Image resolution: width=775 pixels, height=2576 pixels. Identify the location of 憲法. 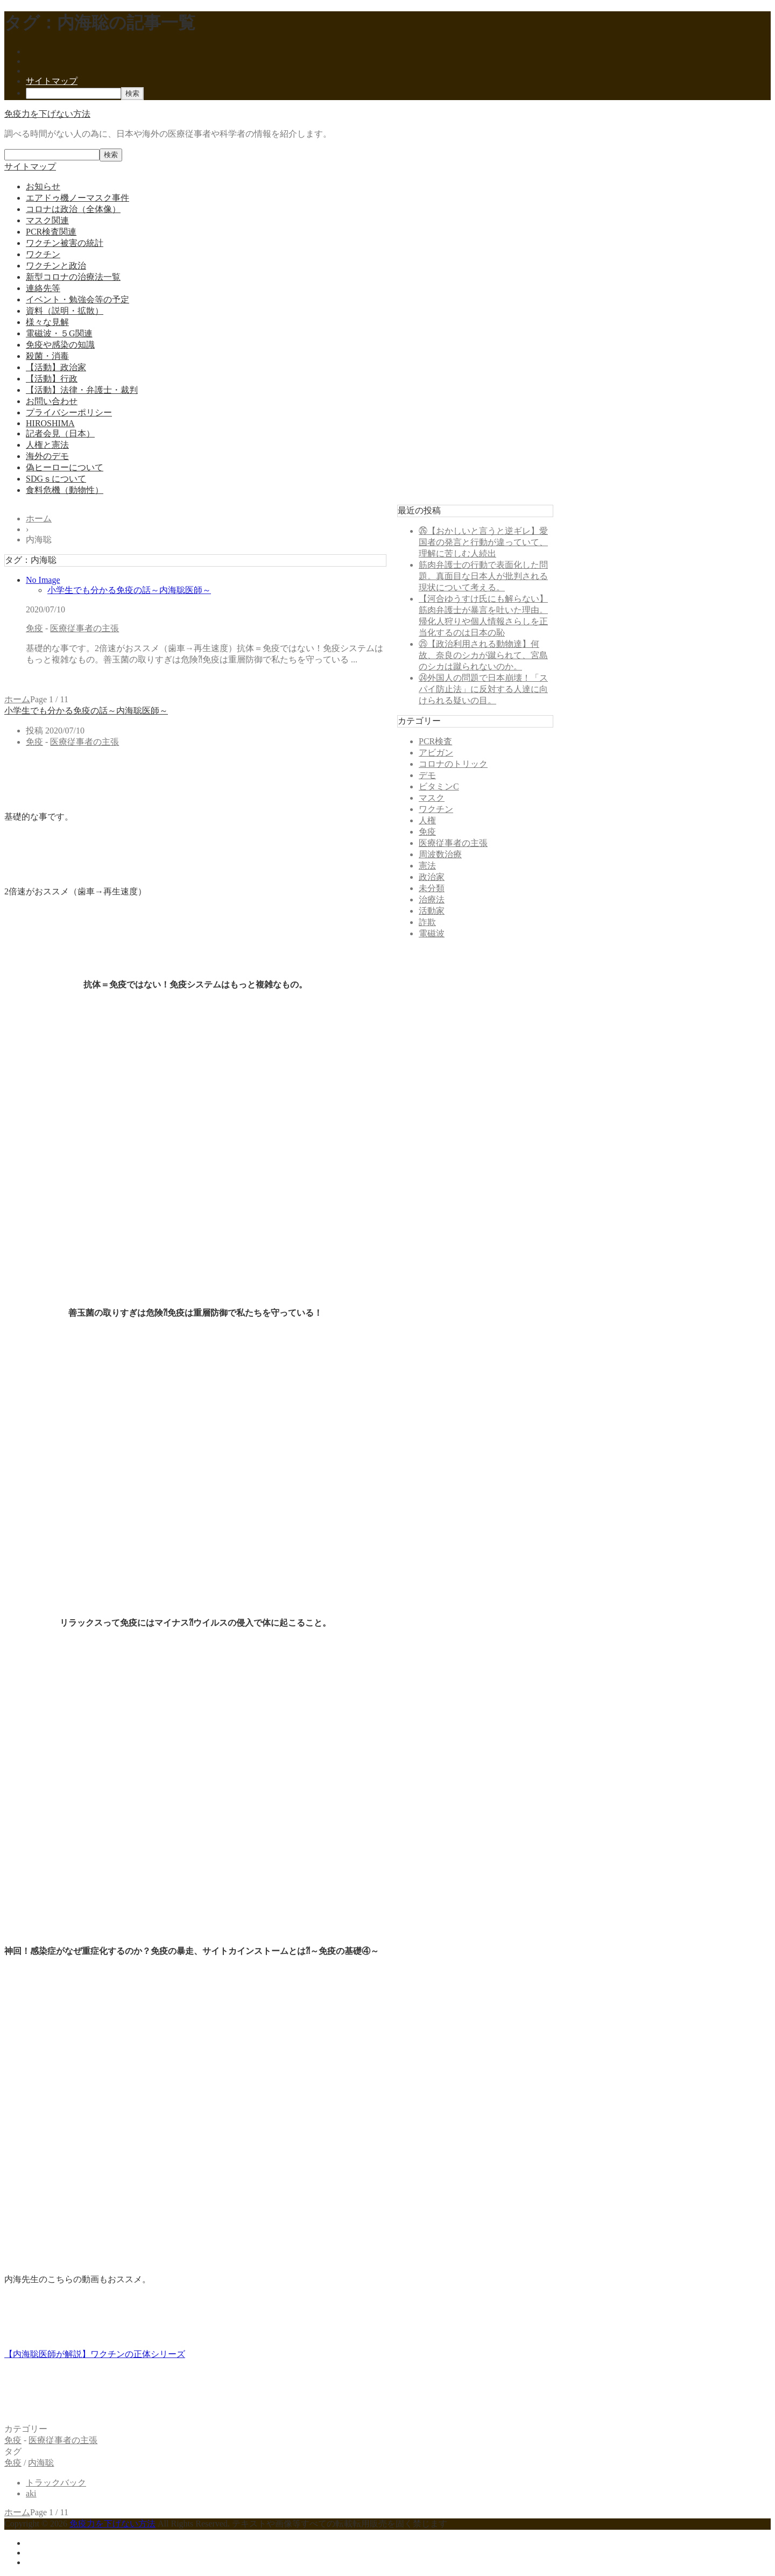
(427, 865).